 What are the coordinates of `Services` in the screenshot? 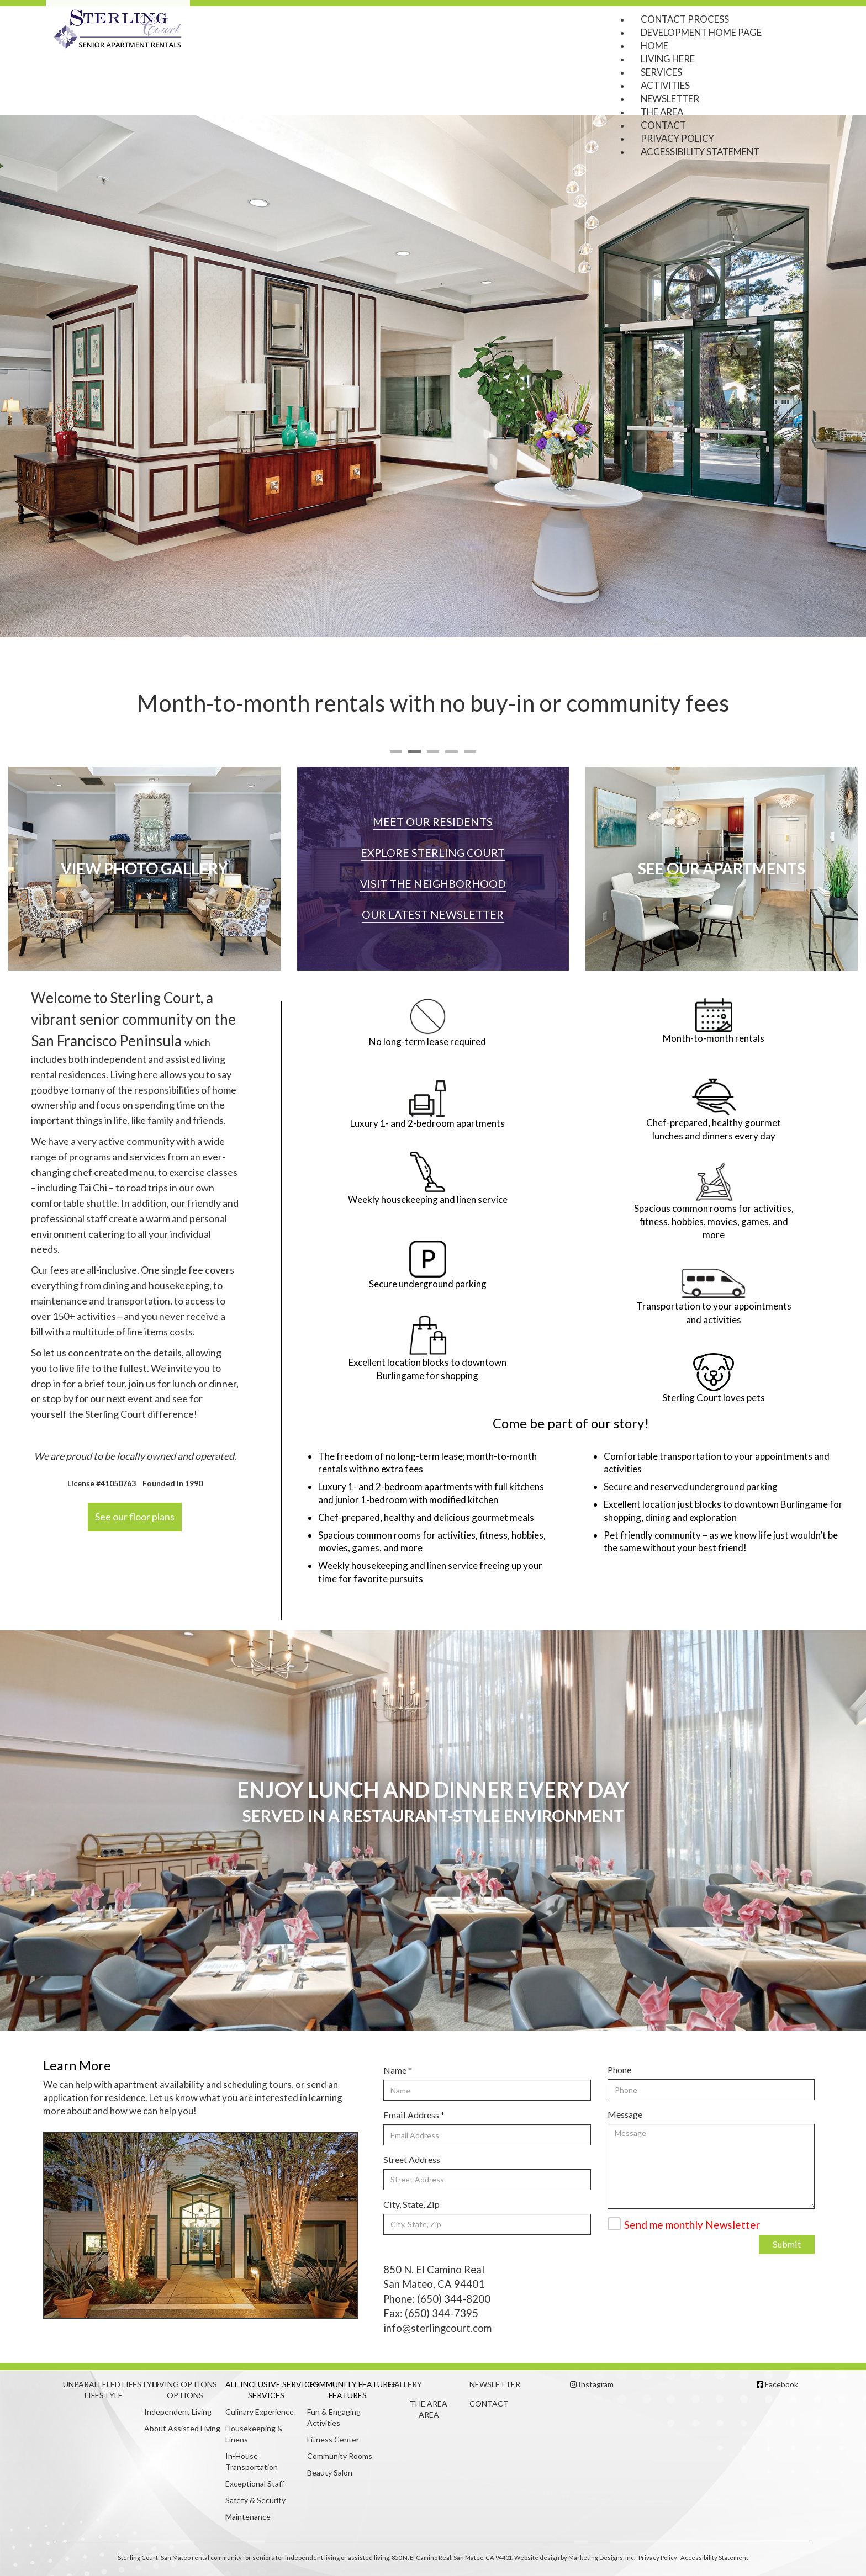 It's located at (661, 72).